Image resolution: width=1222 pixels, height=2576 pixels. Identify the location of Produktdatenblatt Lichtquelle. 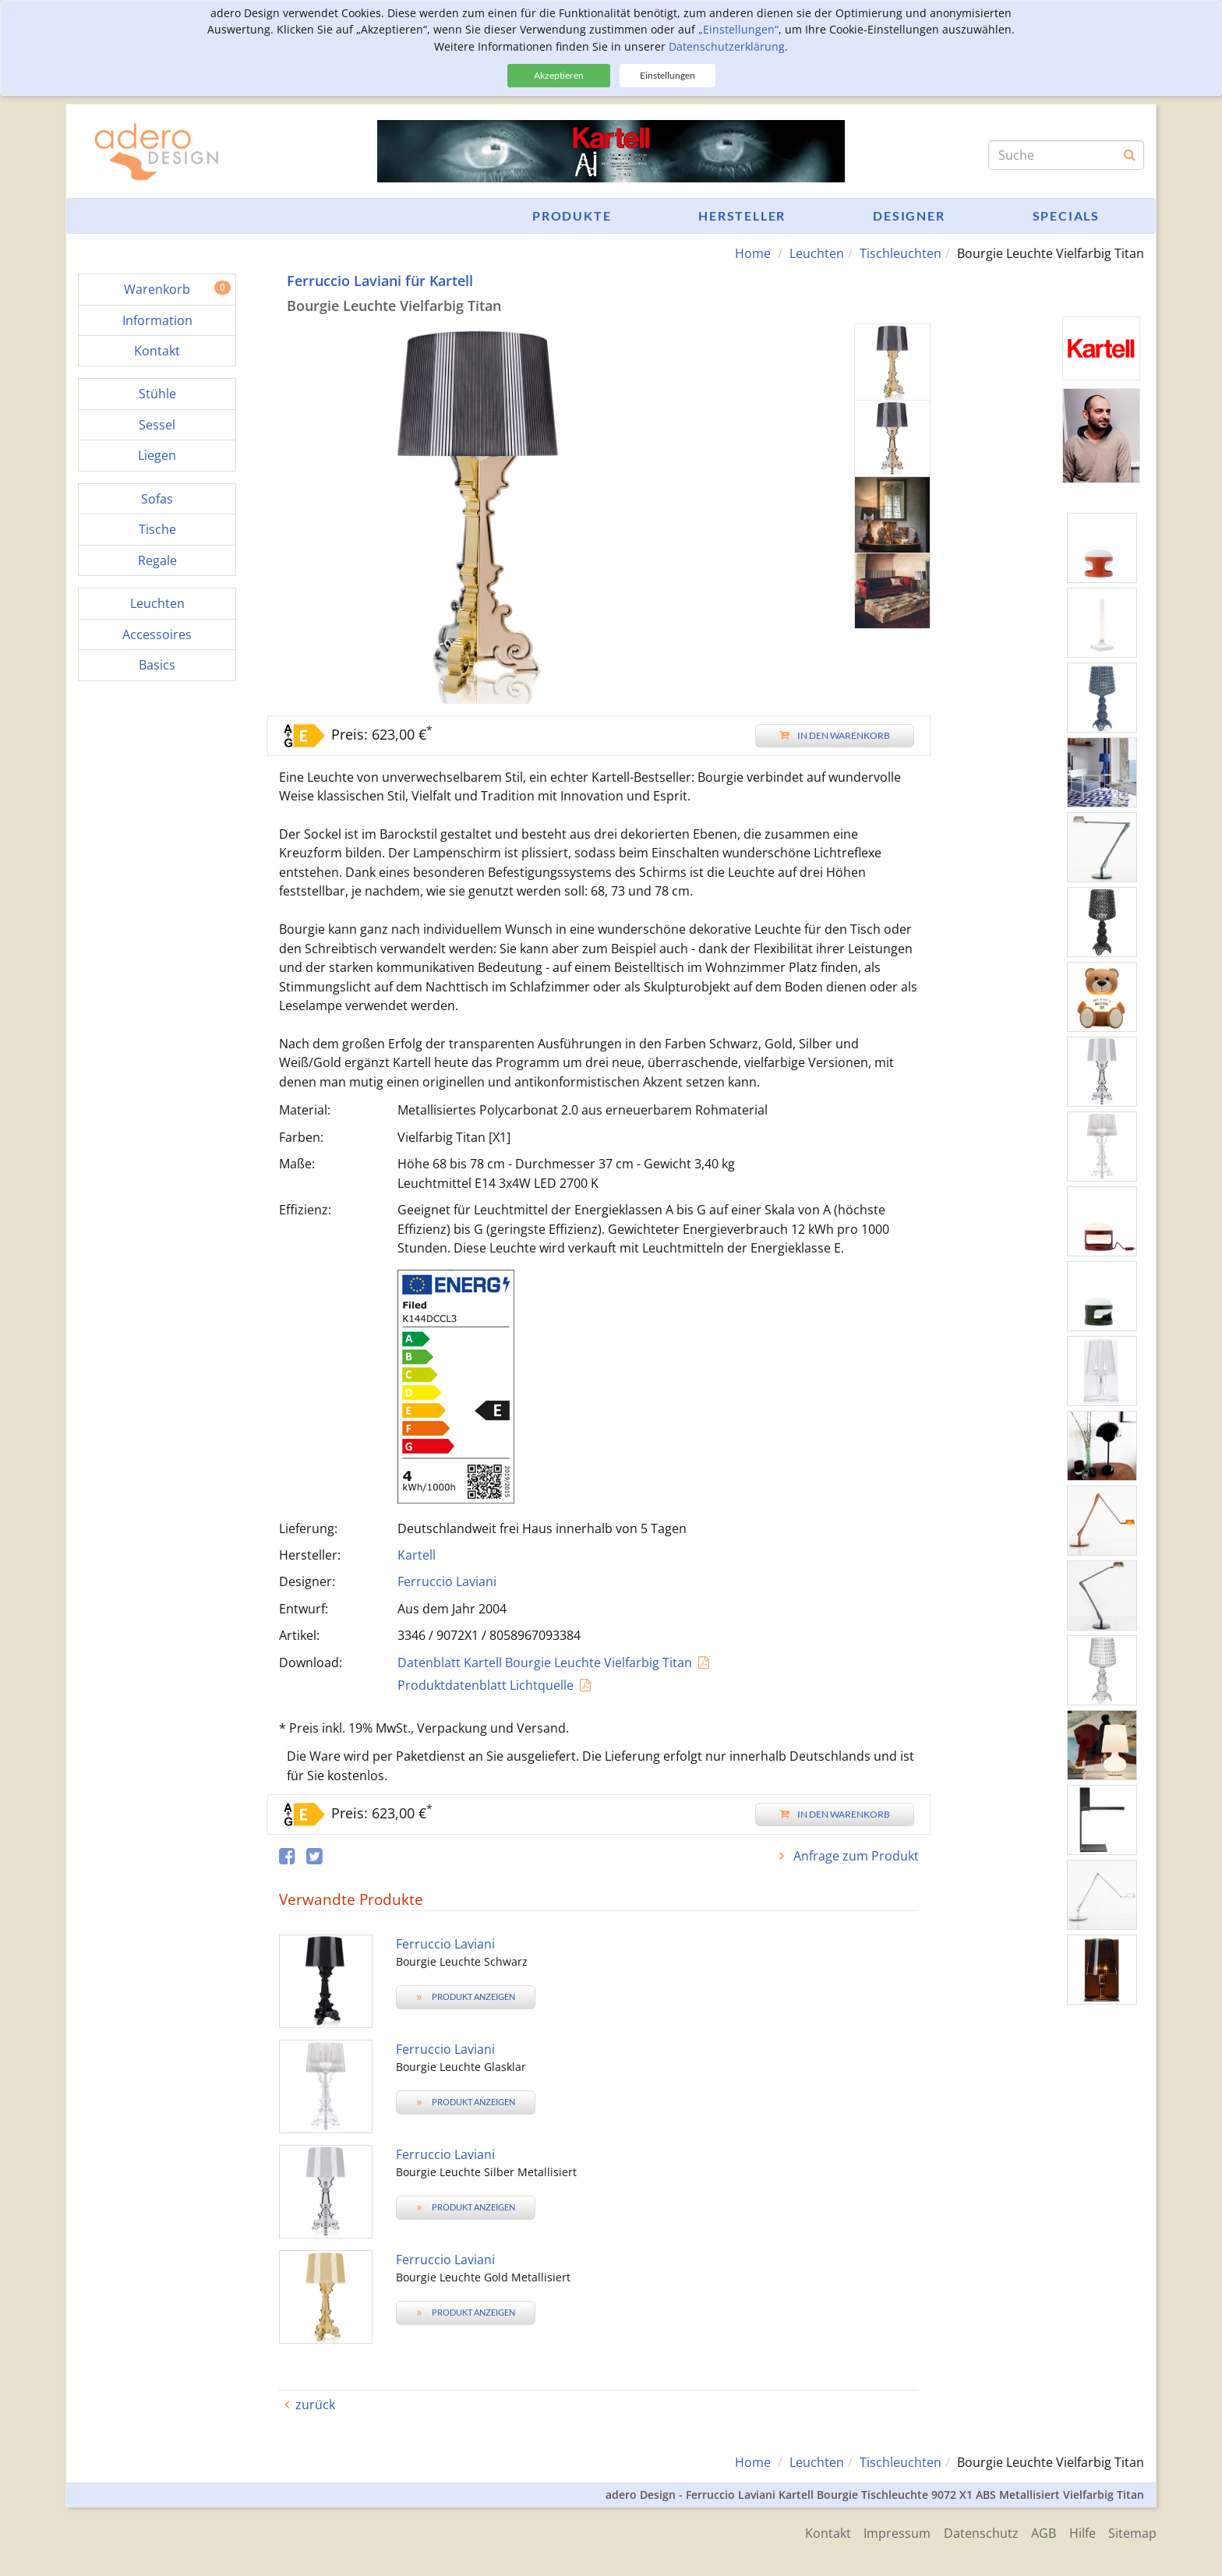
(485, 1685).